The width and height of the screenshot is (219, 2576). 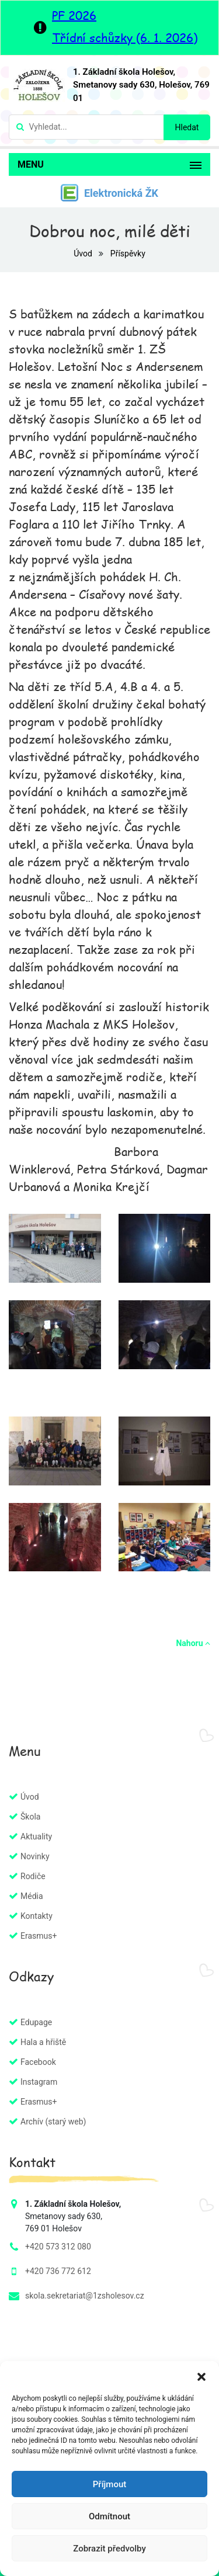 I want to click on Kontakty, so click(x=36, y=1916).